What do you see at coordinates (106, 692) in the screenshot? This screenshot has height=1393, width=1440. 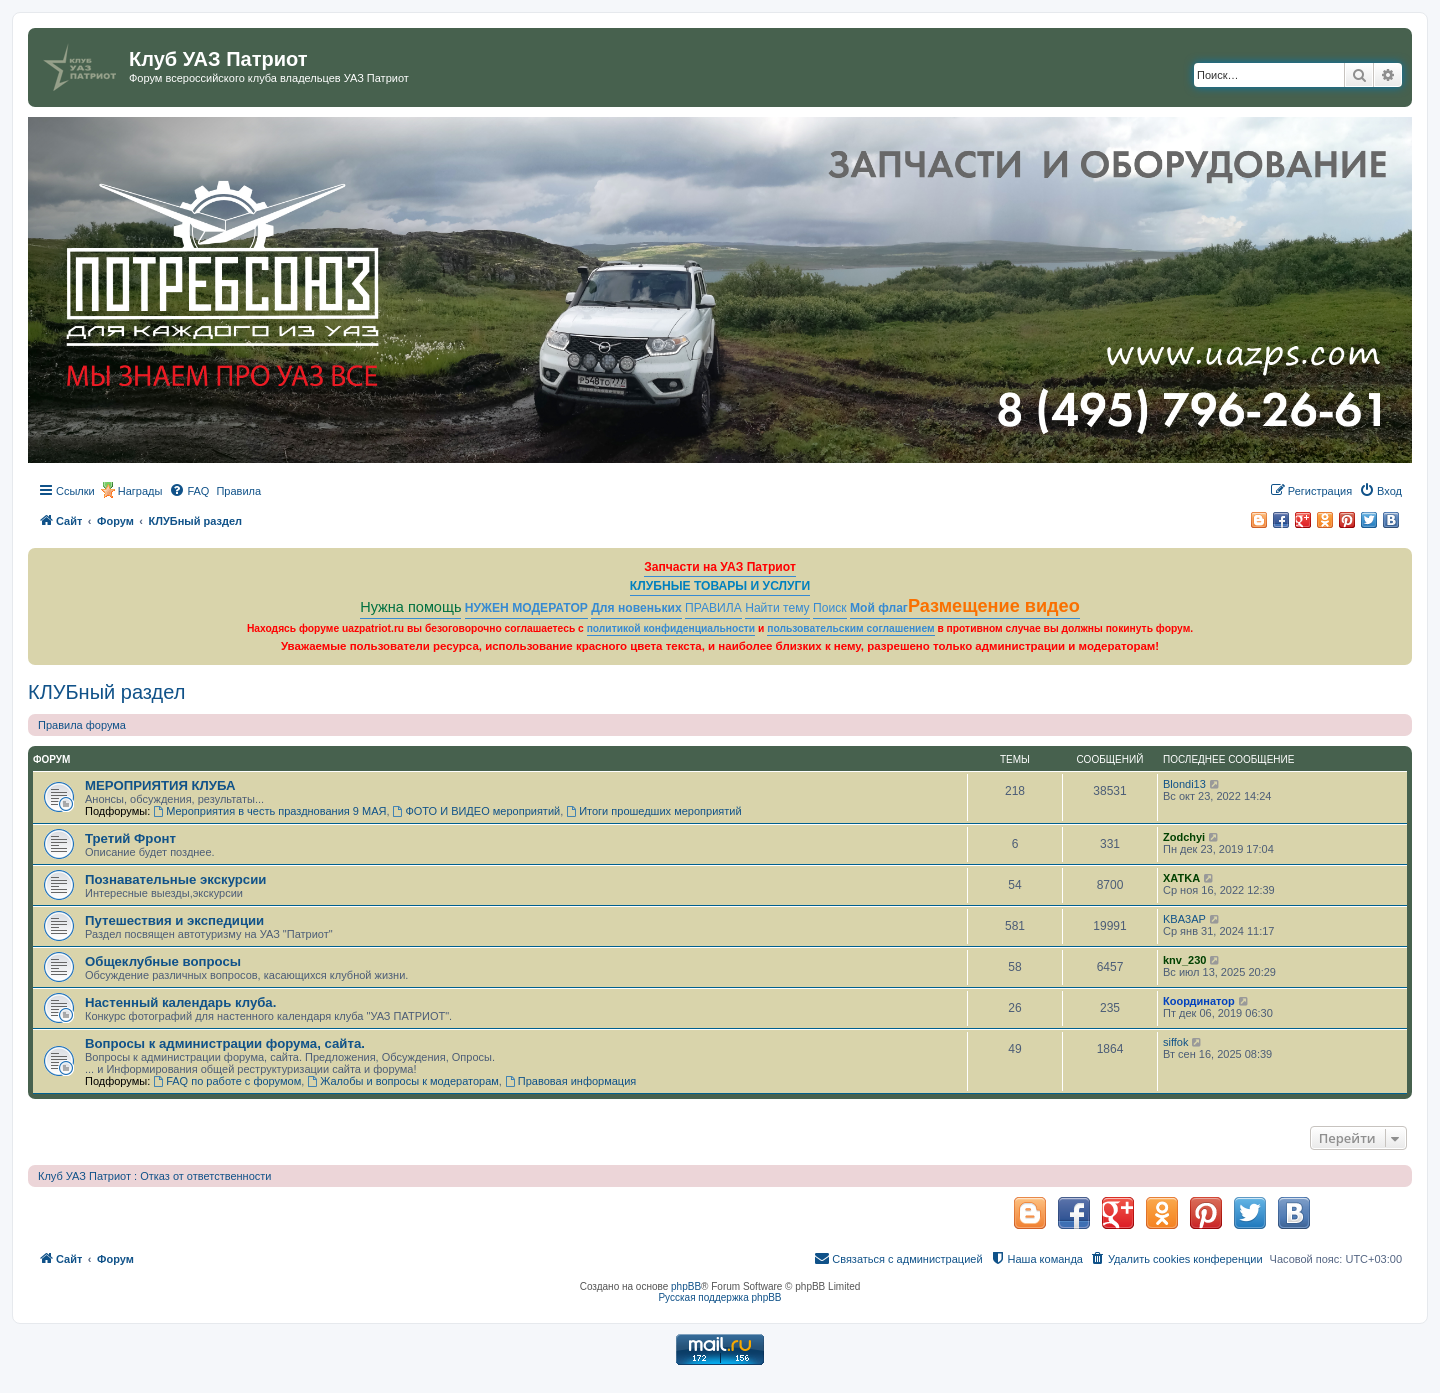 I see `КЛУБный раздел` at bounding box center [106, 692].